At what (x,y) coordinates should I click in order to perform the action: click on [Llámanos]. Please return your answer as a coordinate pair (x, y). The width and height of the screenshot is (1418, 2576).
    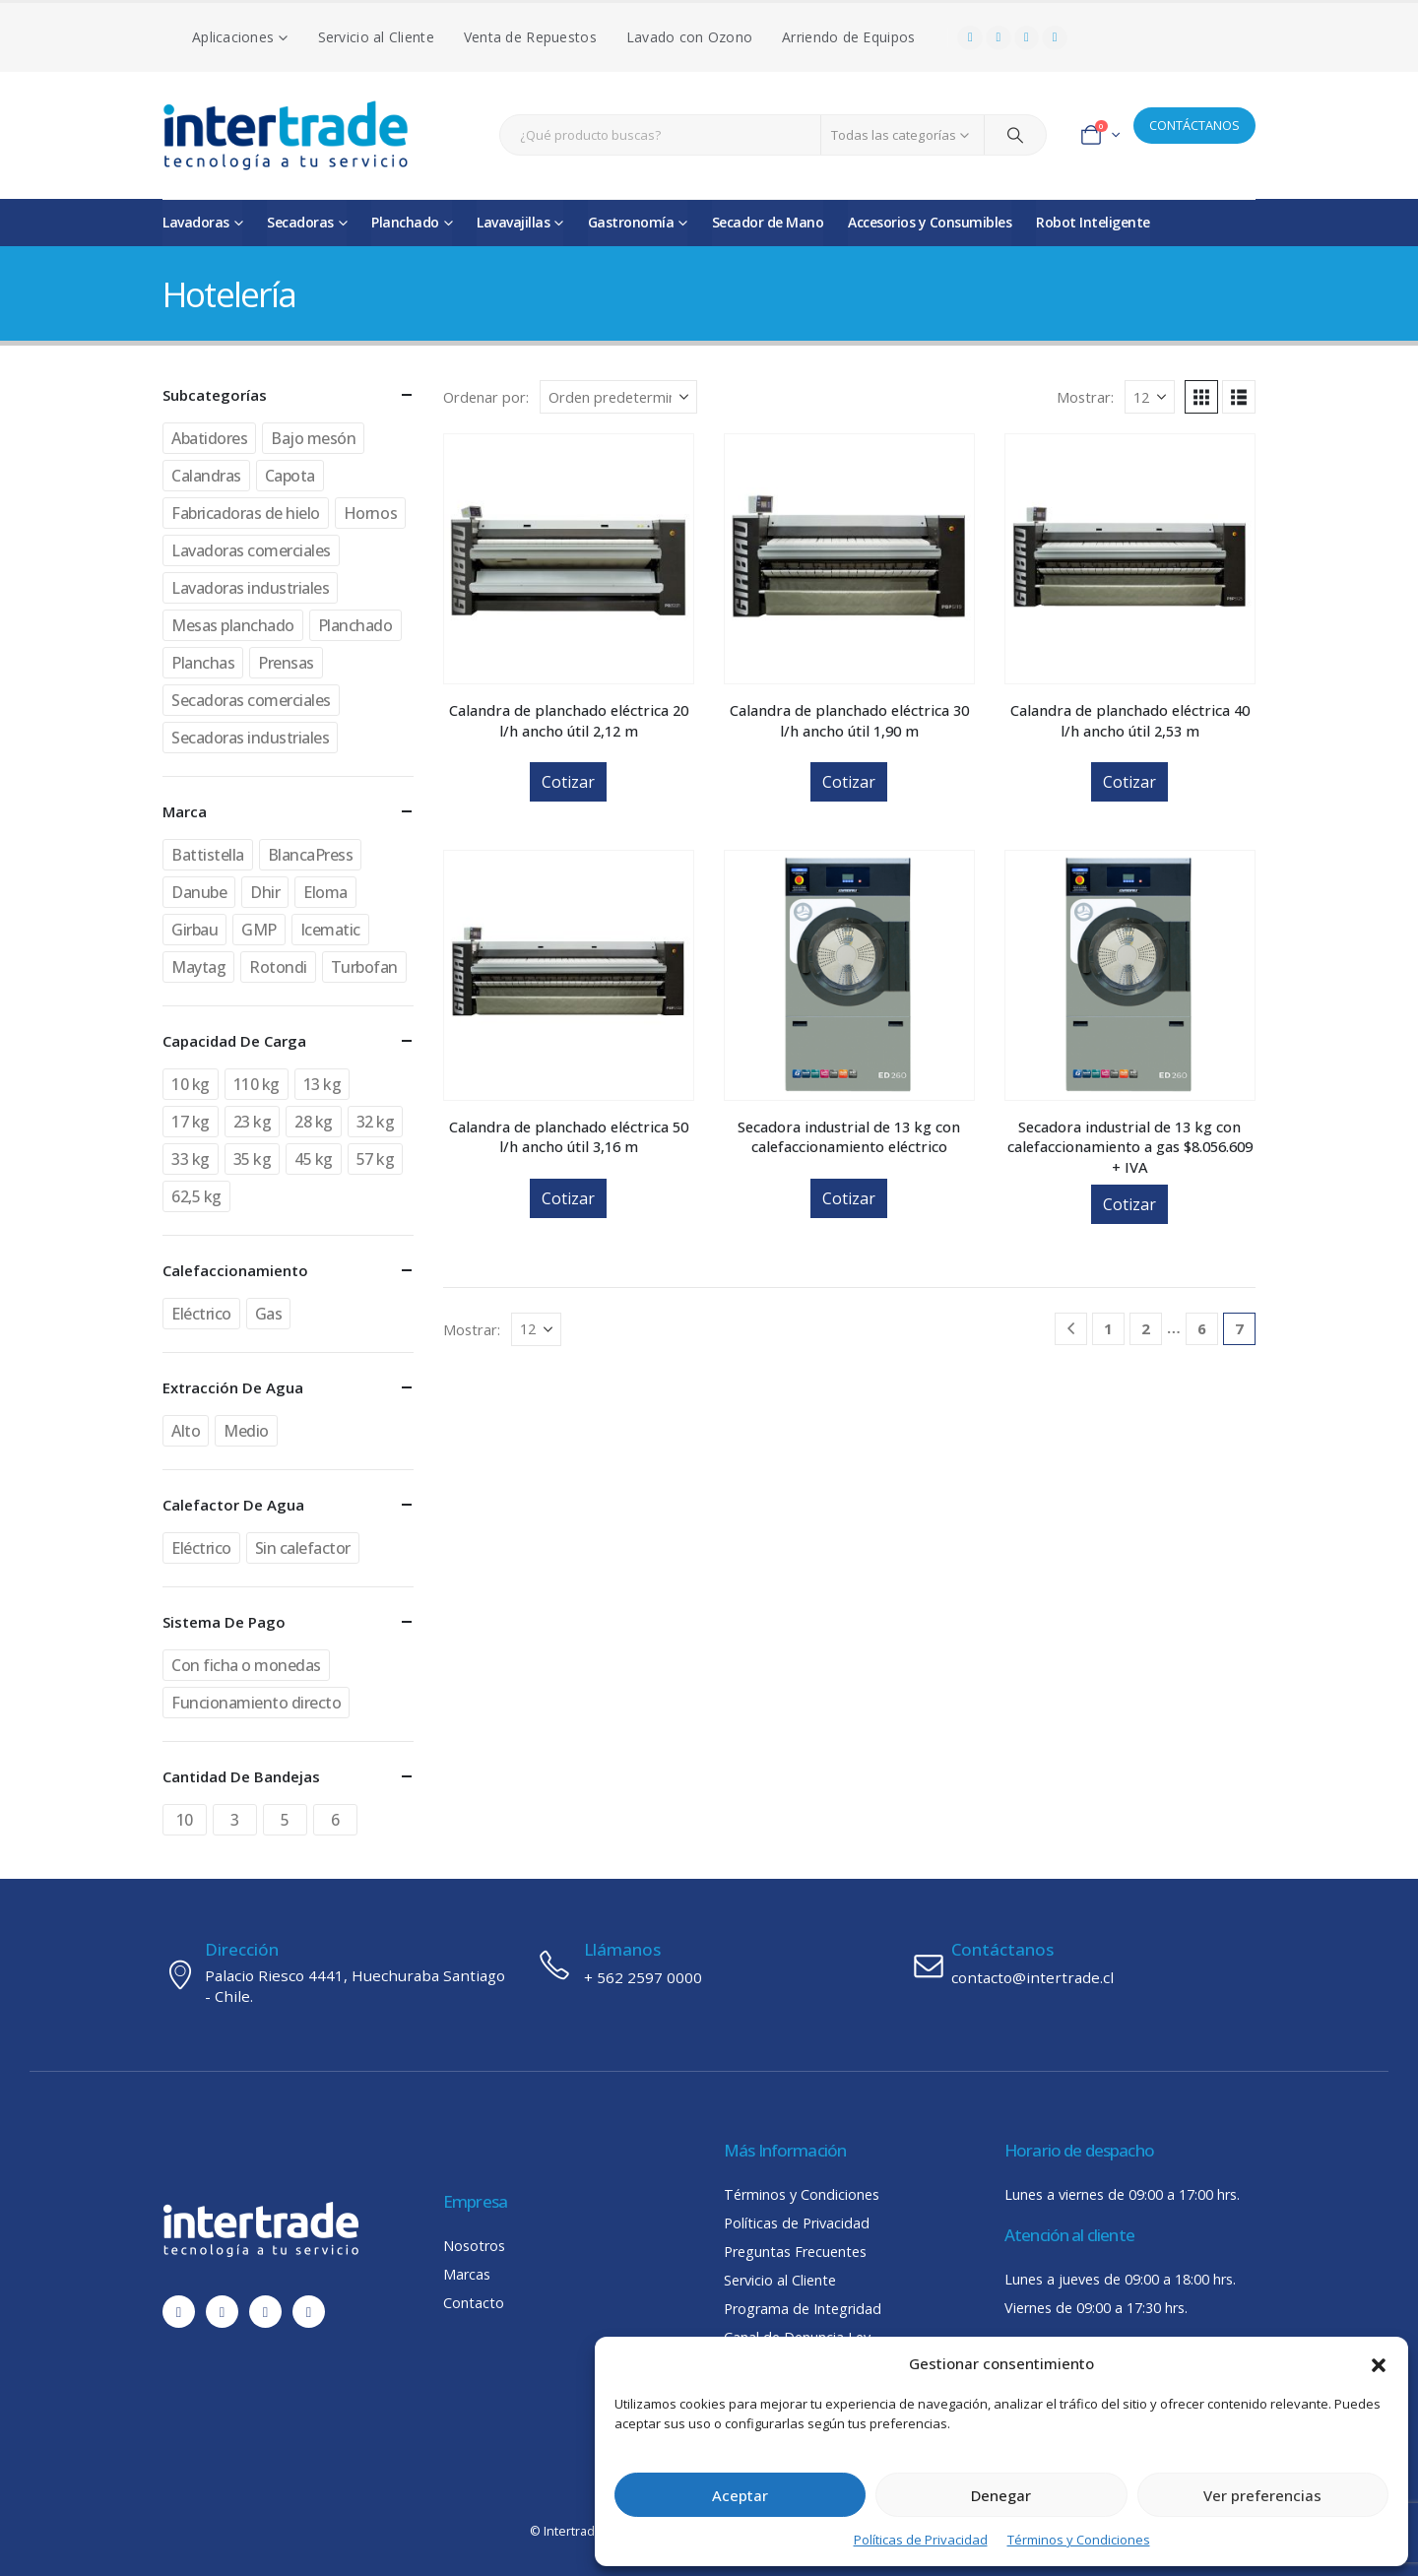
    Looking at the image, I should click on (709, 1964).